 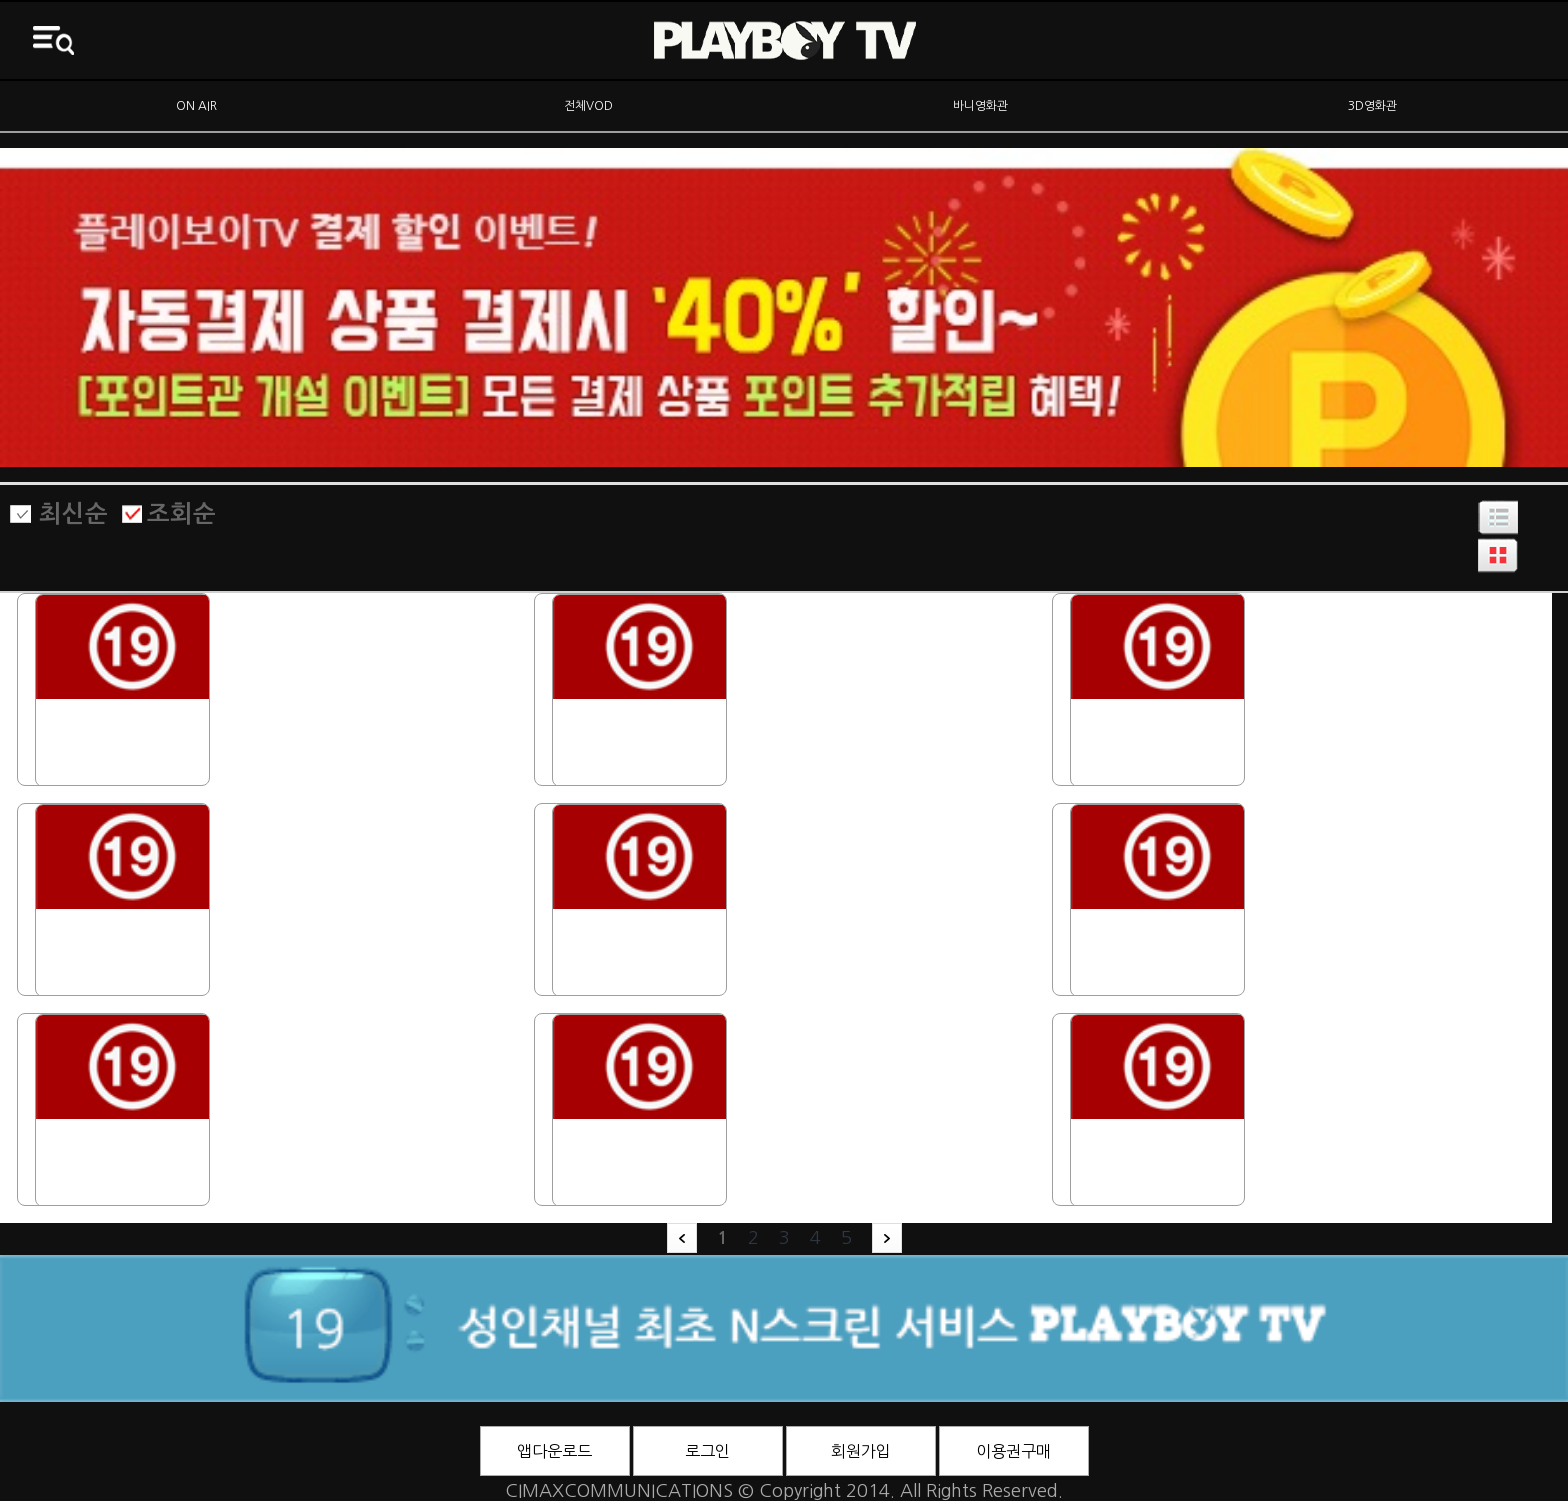 I want to click on 최신순, so click(x=73, y=514).